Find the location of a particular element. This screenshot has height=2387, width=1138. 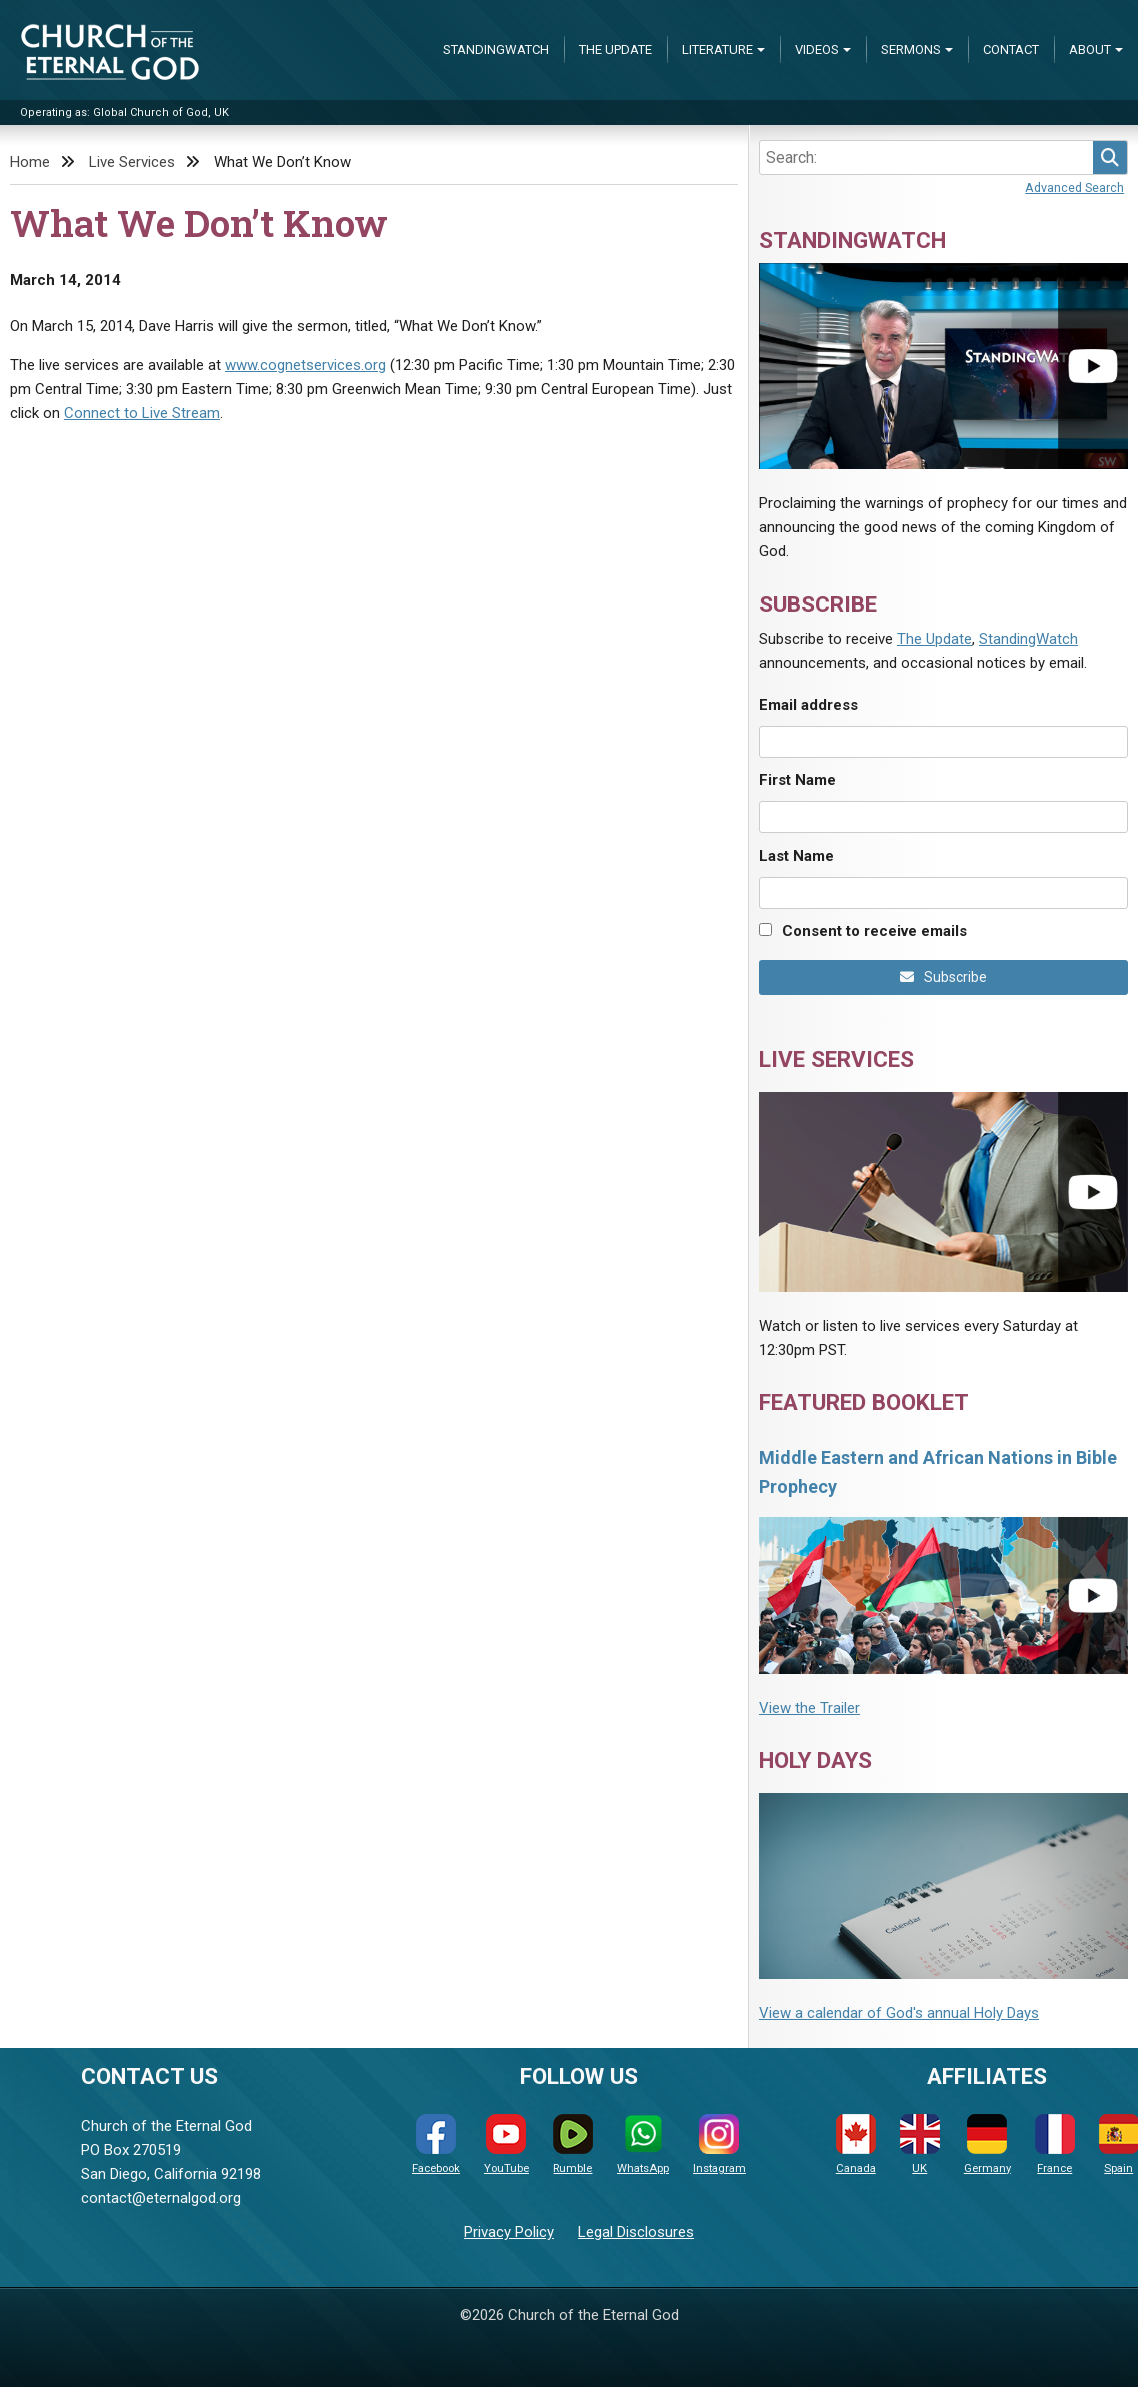

Literature is located at coordinates (717, 49).